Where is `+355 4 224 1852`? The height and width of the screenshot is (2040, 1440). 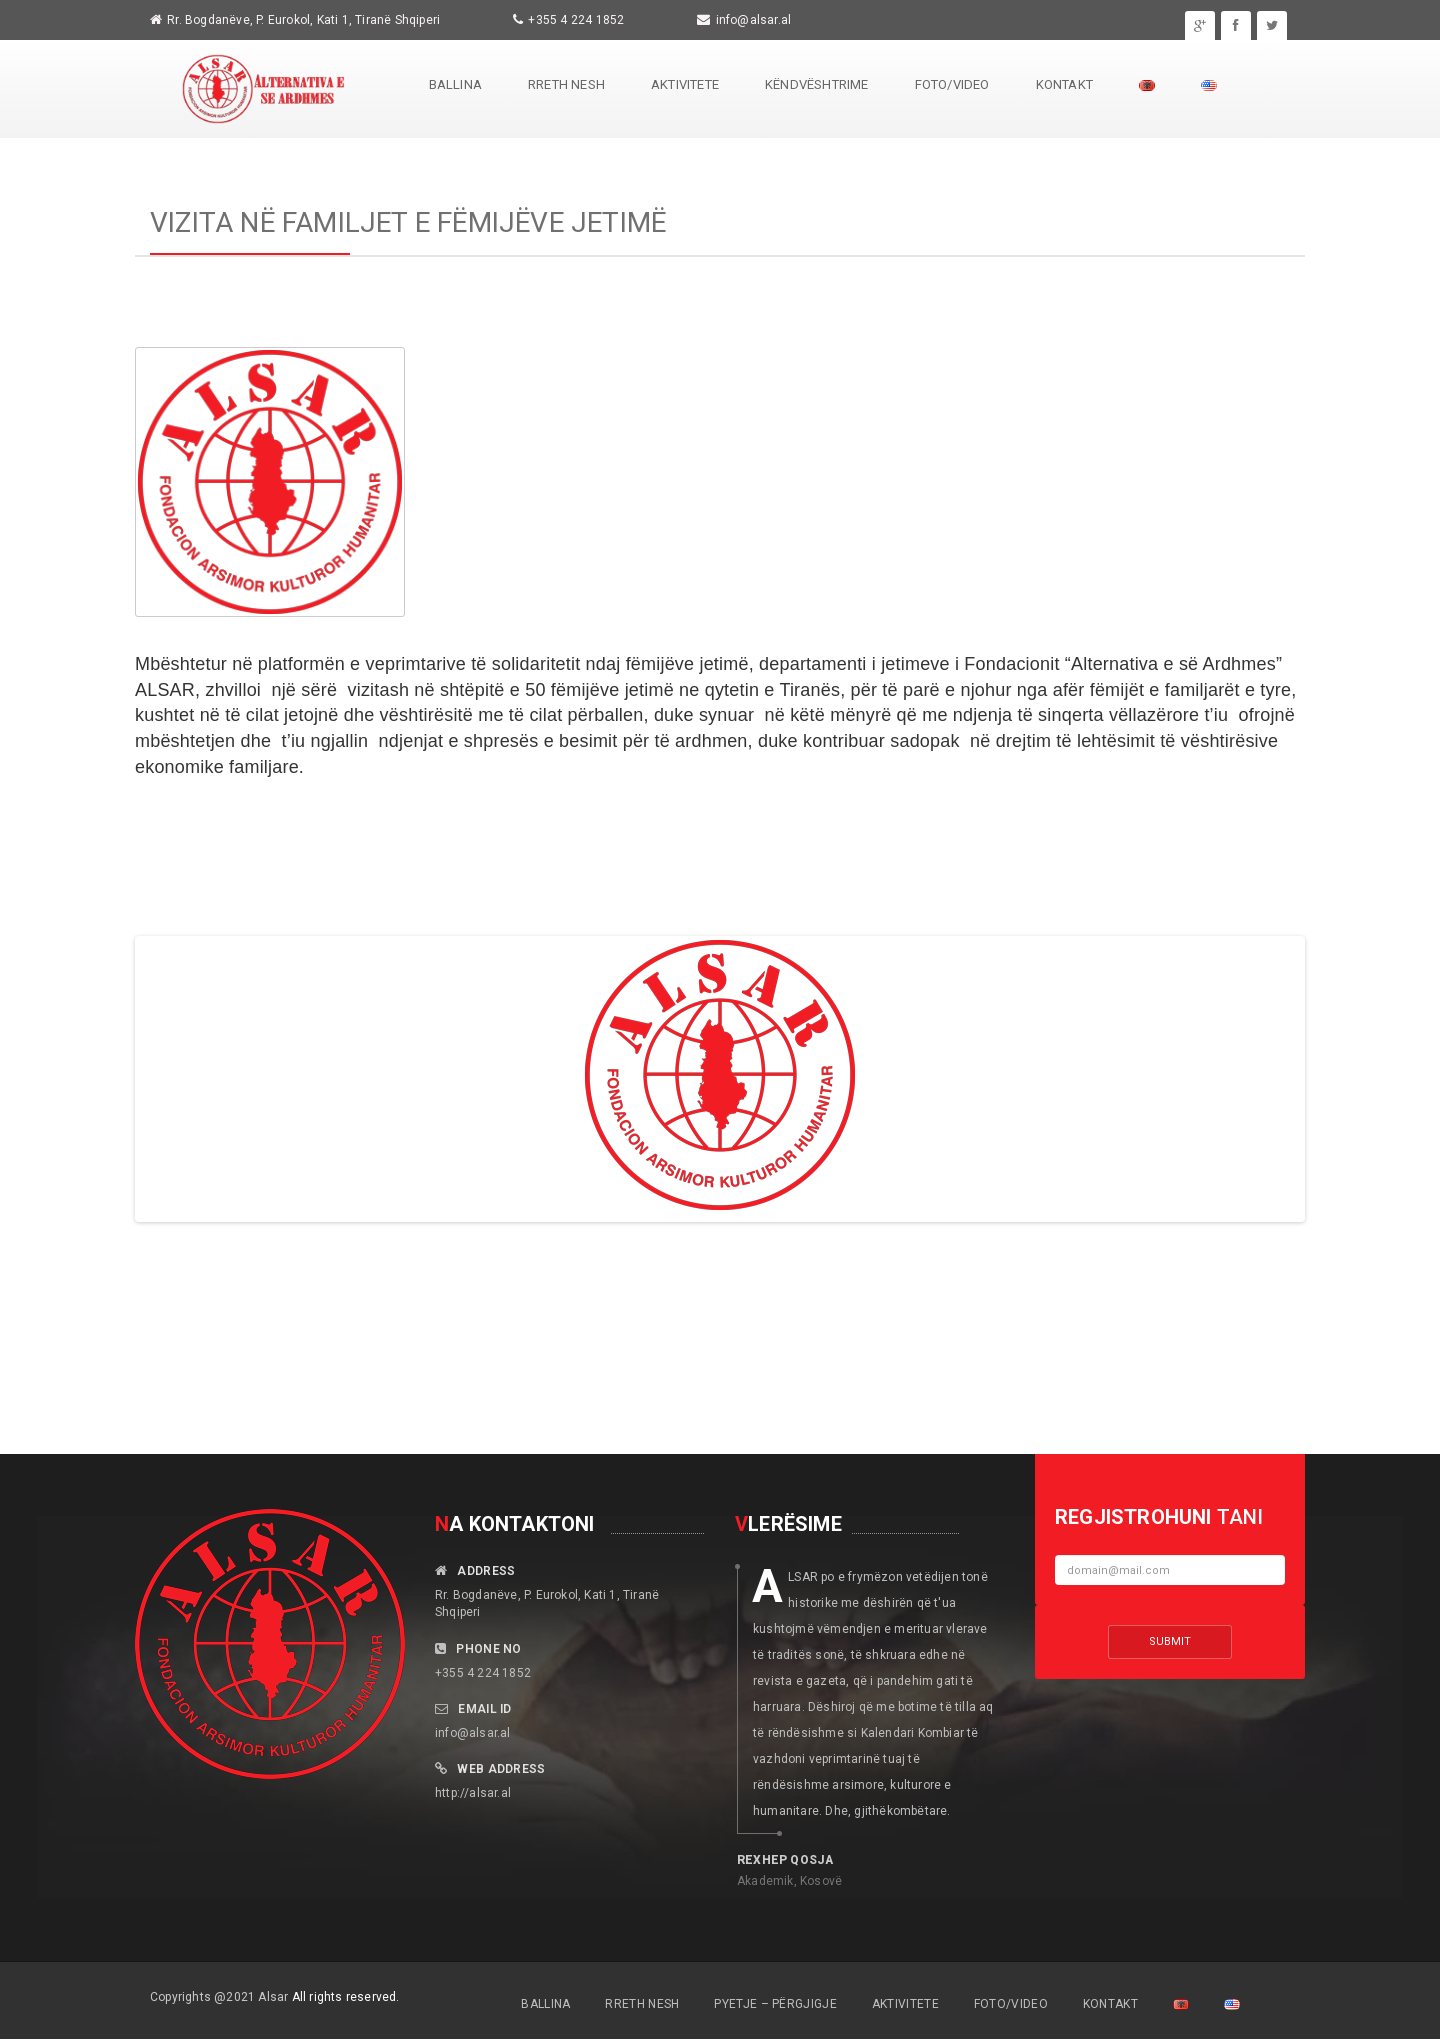
+355 4 224 1852 is located at coordinates (576, 20).